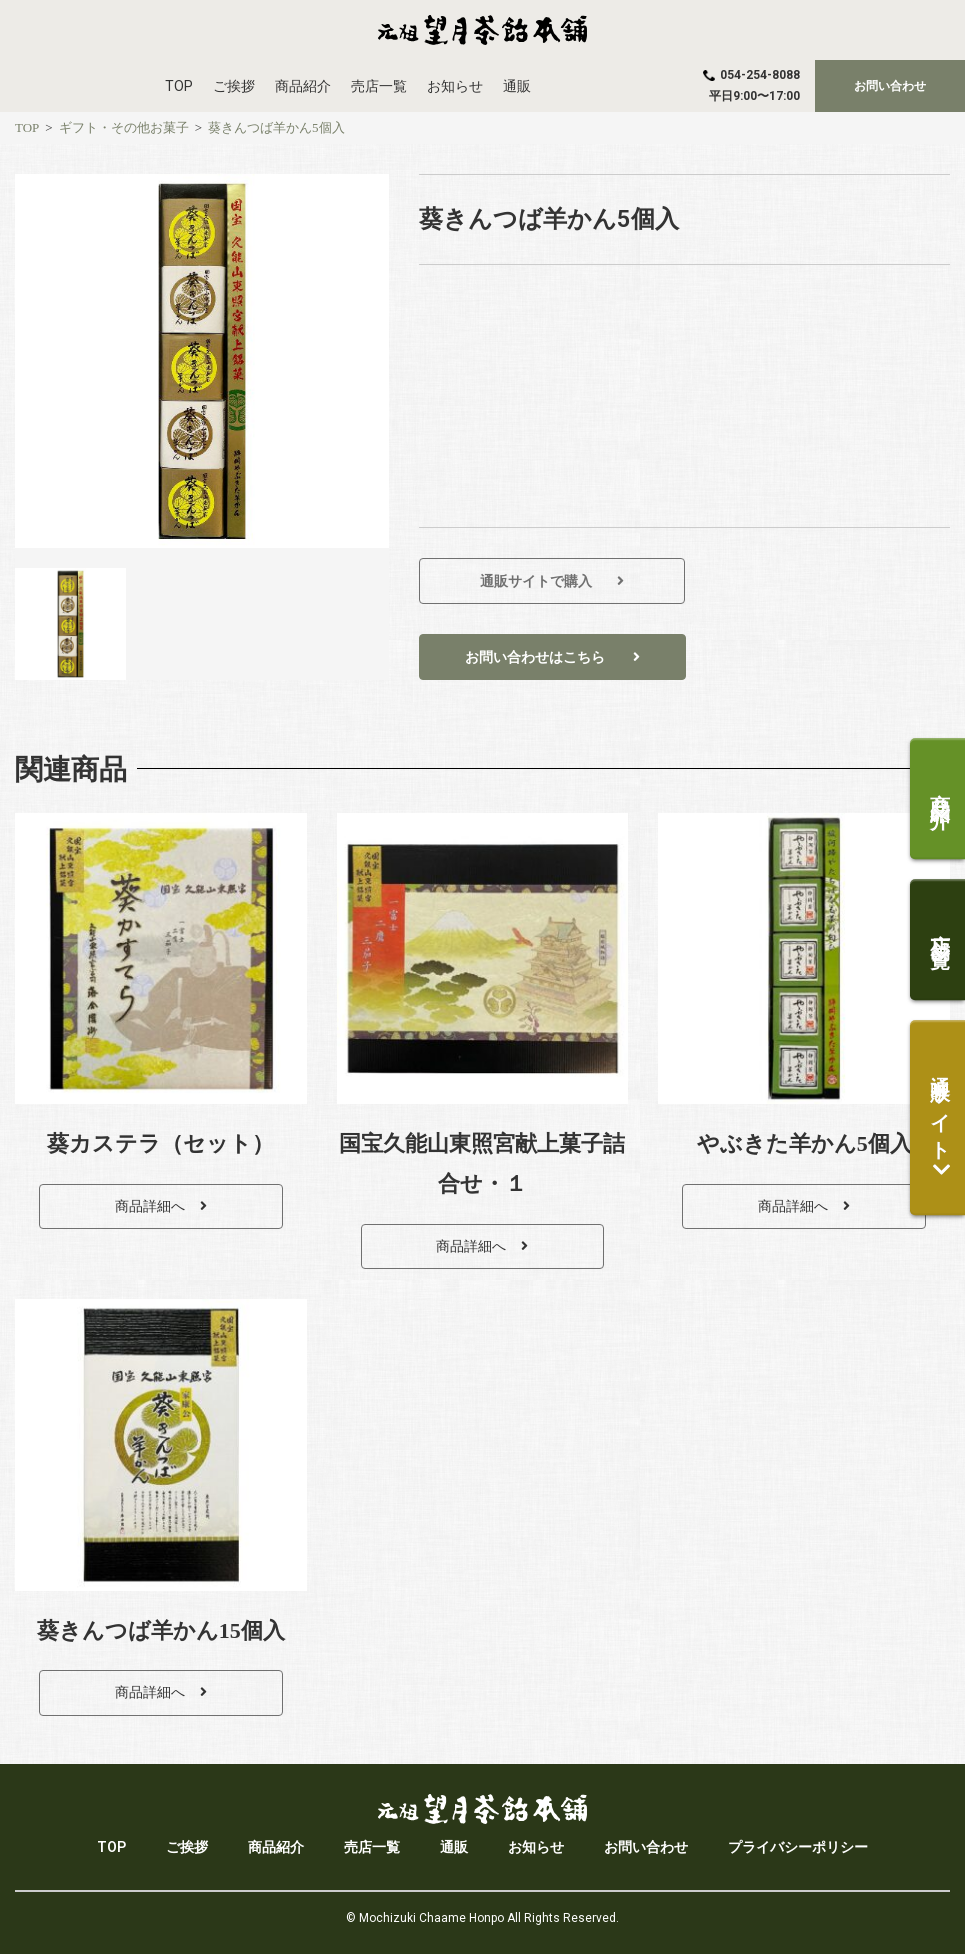  I want to click on お問い合わせ, so click(646, 1847).